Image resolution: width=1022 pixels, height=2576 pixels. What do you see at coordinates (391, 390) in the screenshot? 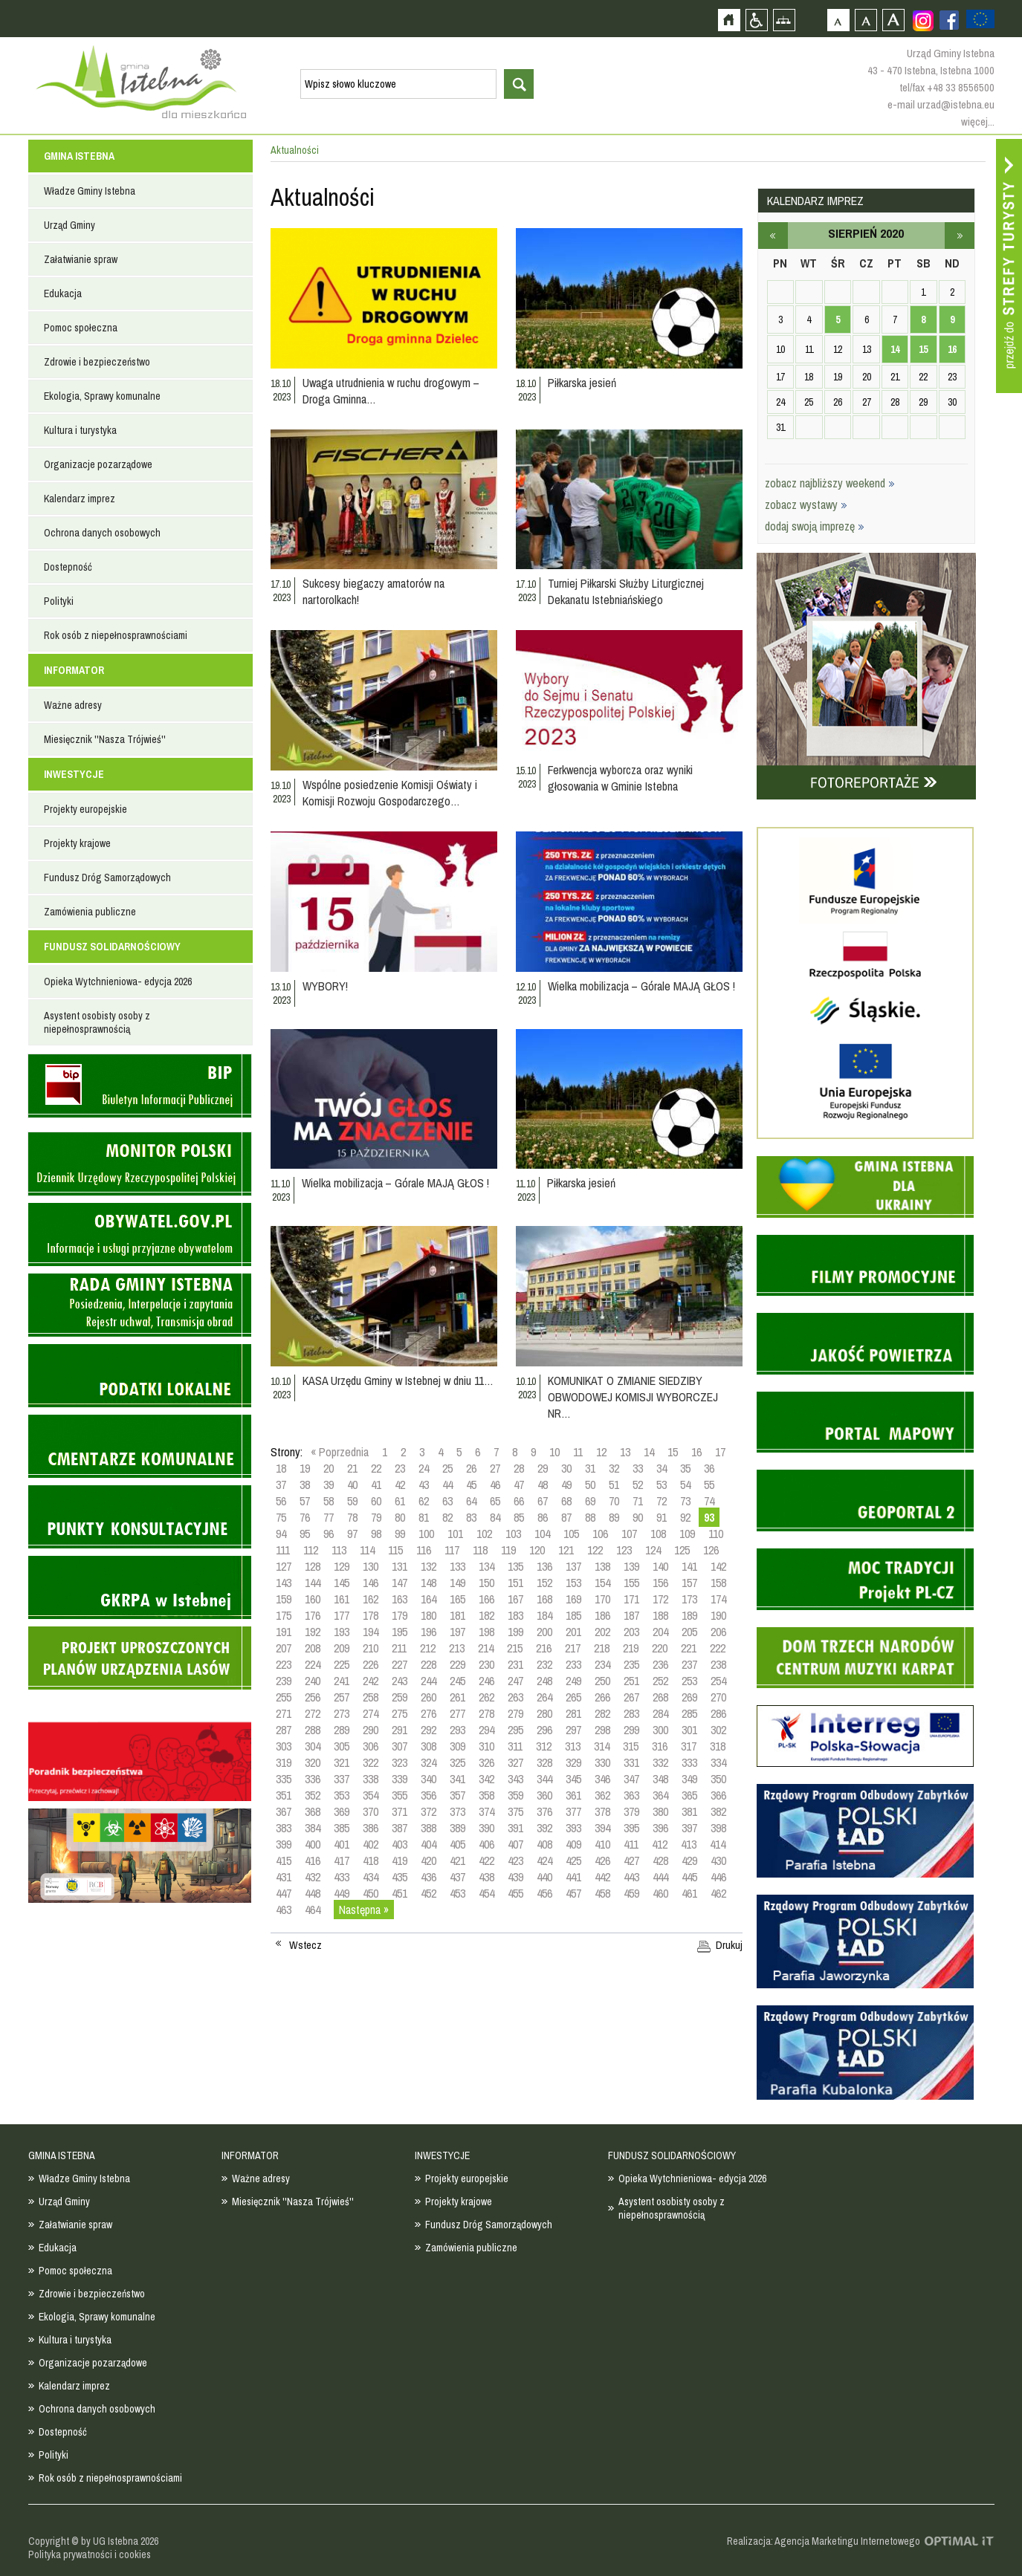
I see `Uwaga utrudnienia w ruchu drogowym – Droga Gminna…` at bounding box center [391, 390].